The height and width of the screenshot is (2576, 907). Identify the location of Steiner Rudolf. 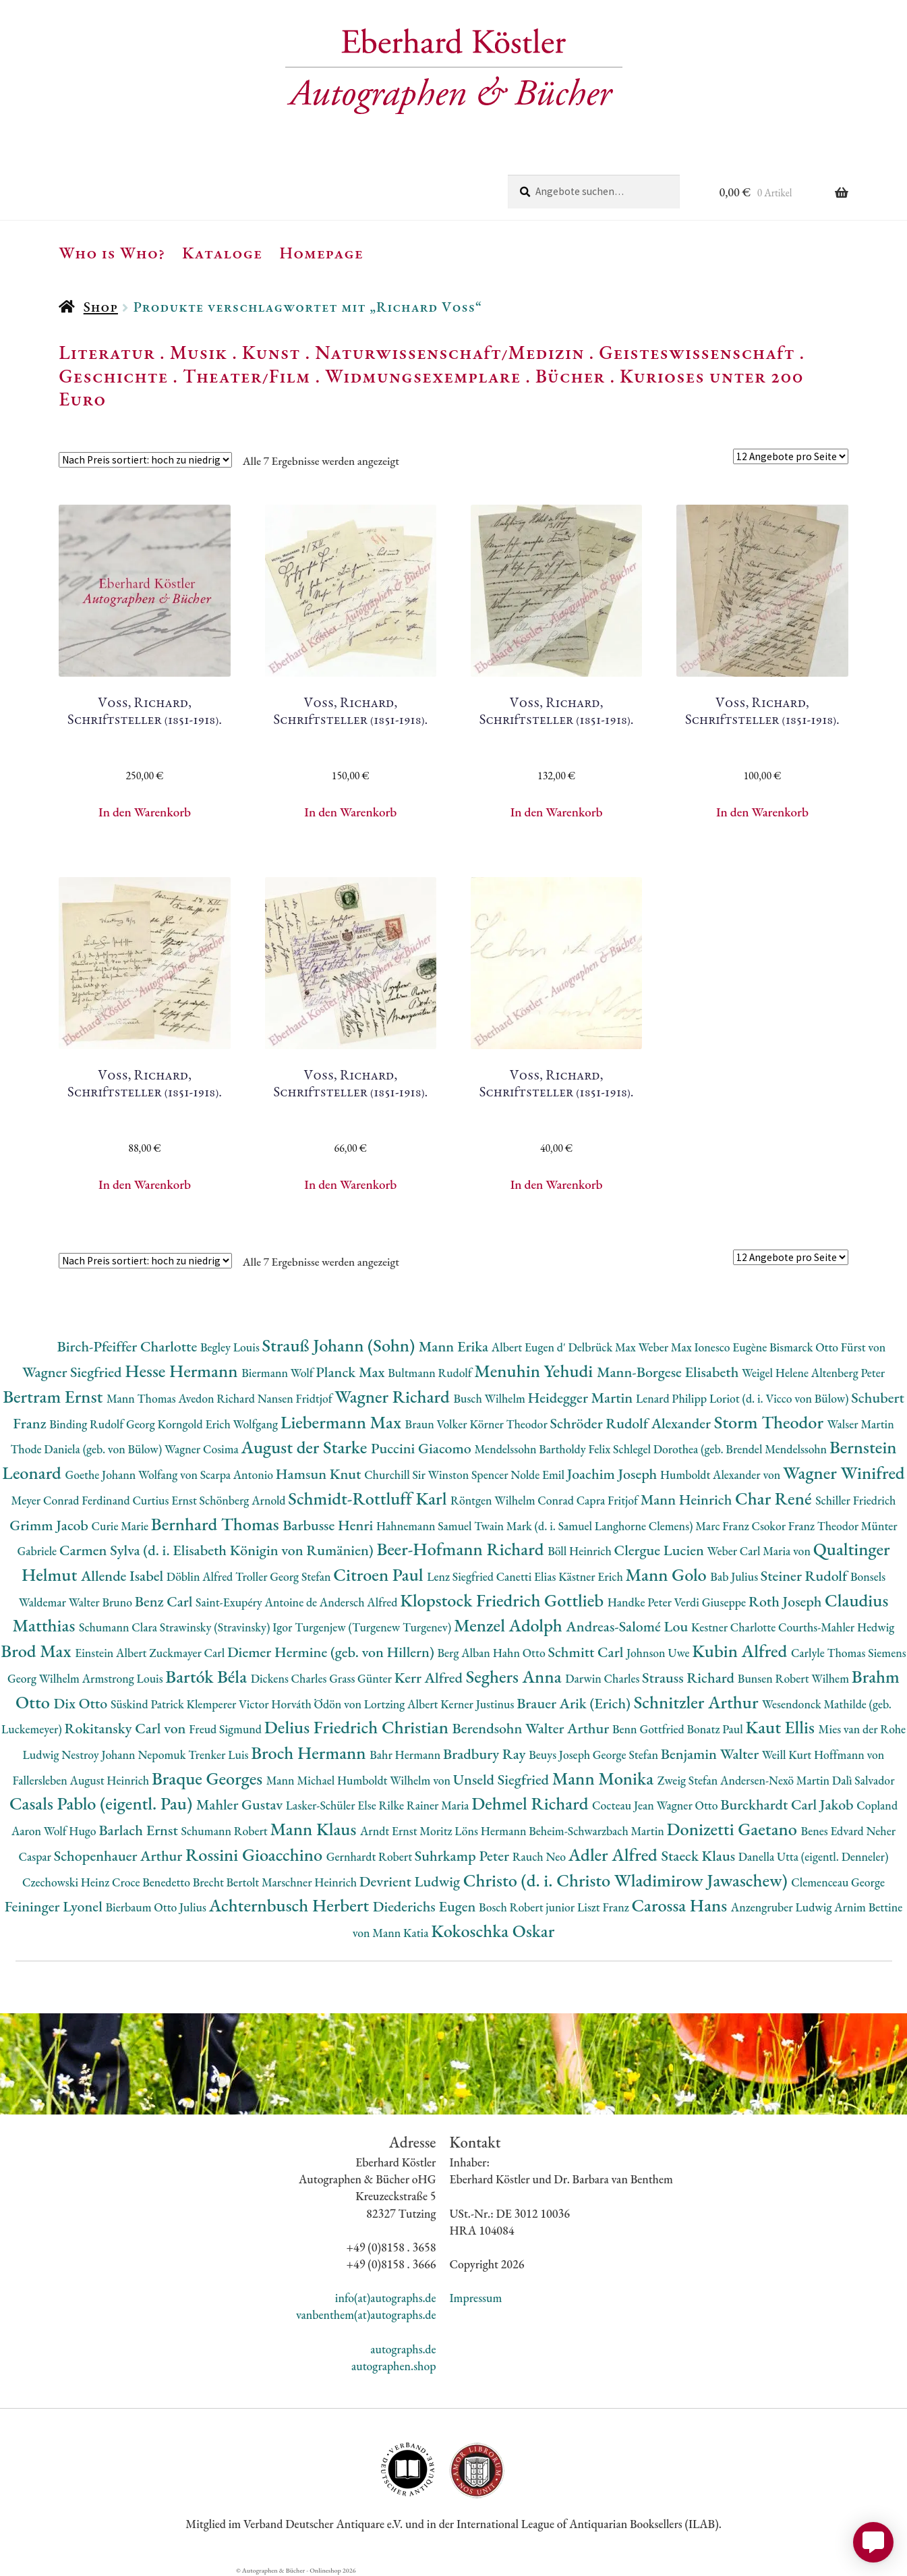
(805, 1576).